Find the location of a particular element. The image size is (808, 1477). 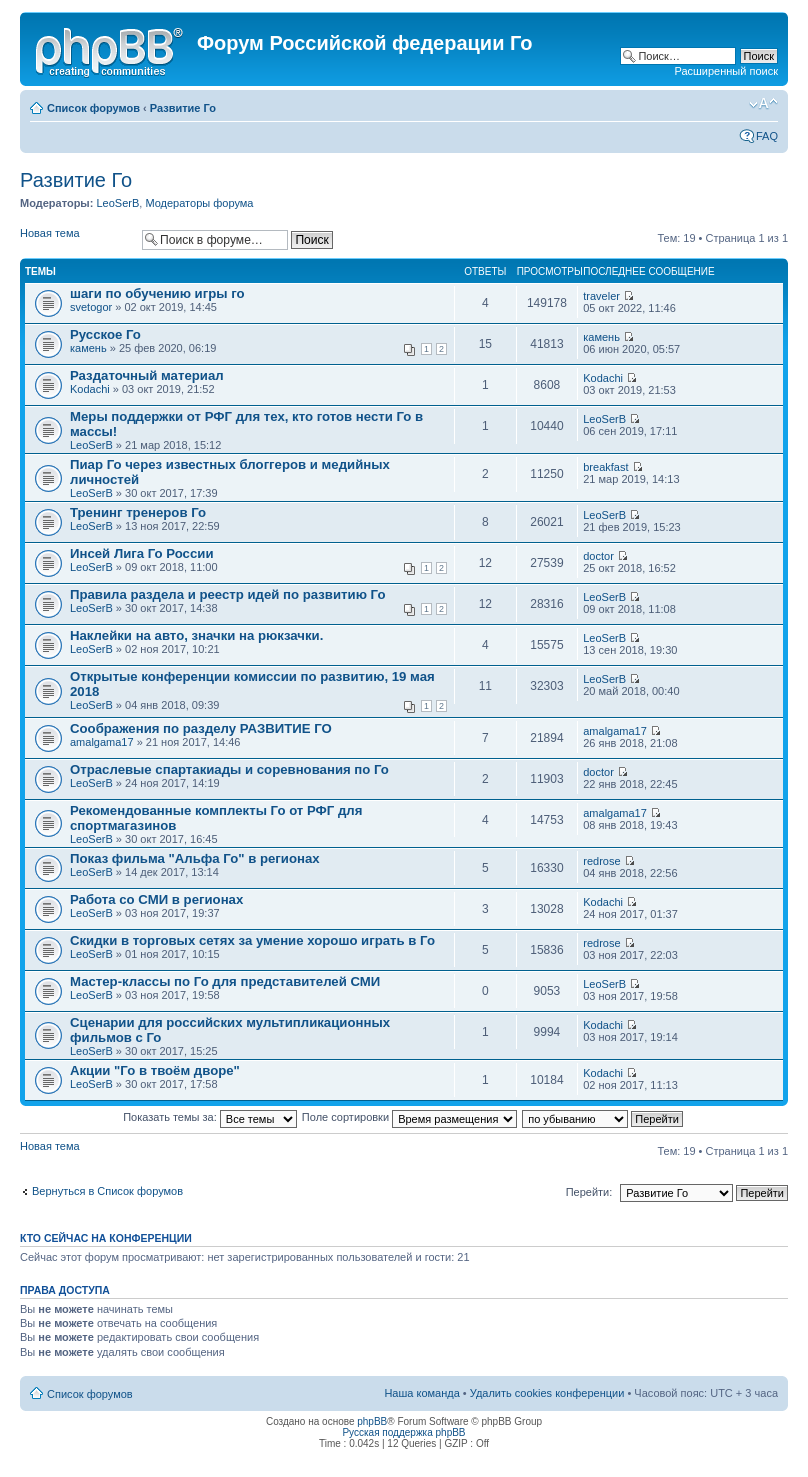

Мастер-классы по Го для представителей СМИ is located at coordinates (225, 981).